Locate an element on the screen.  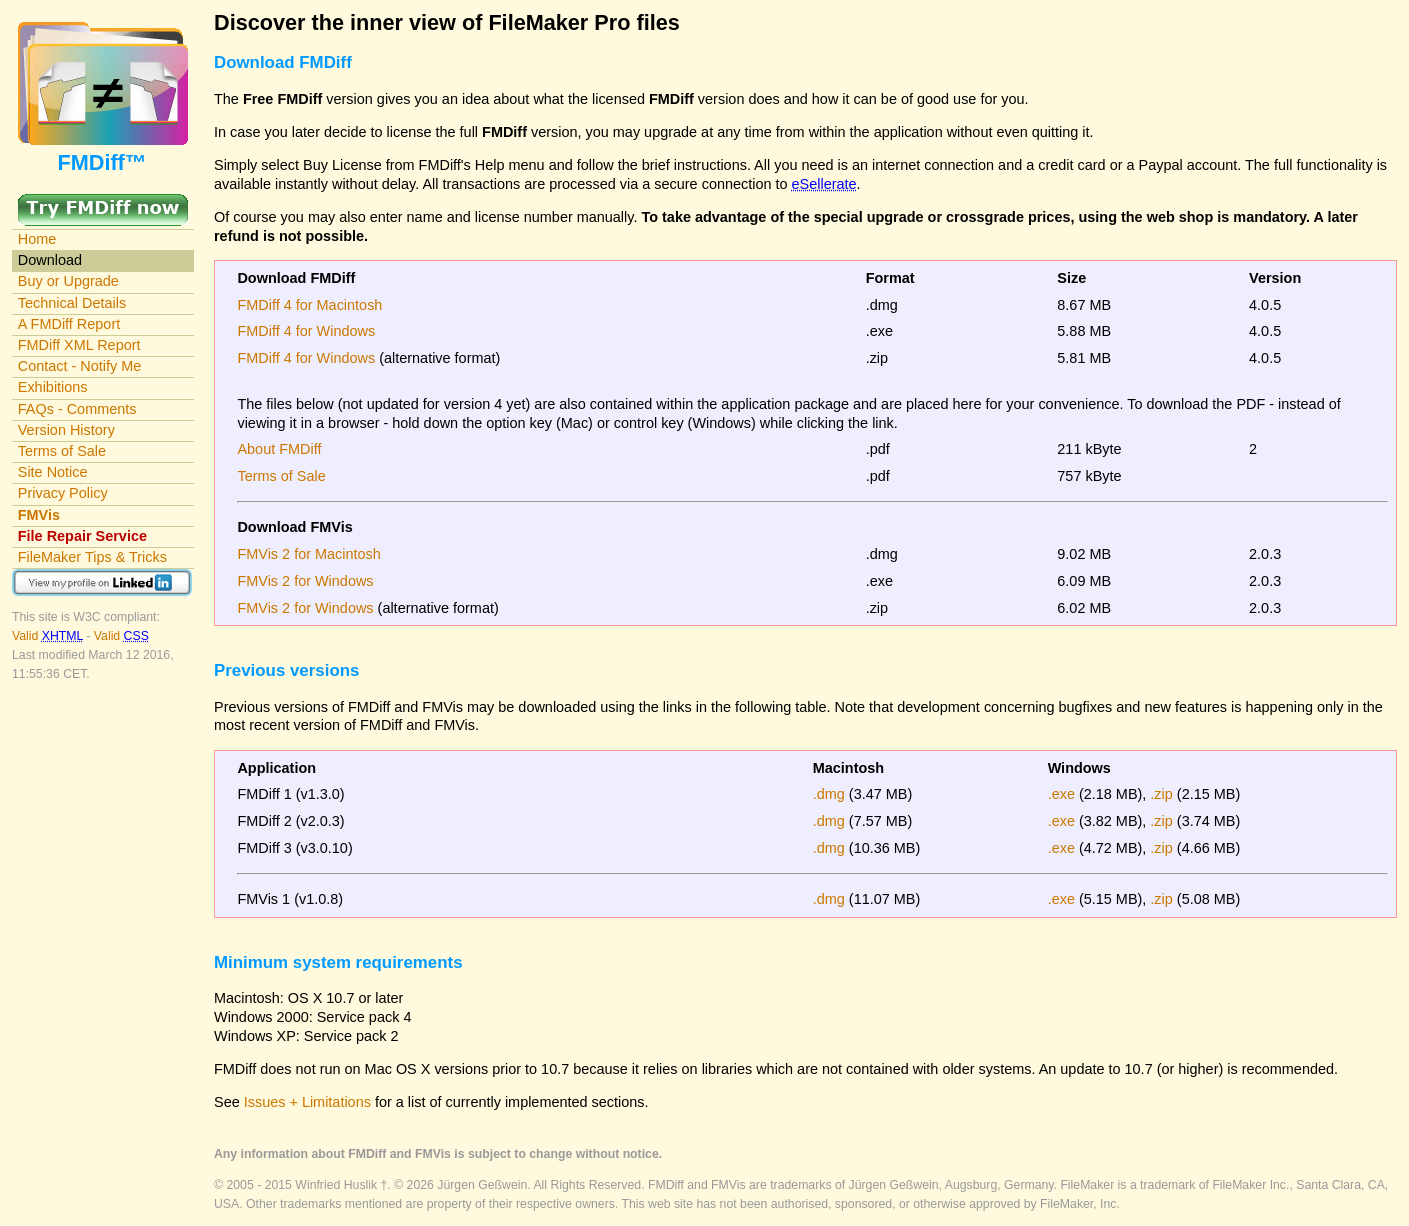
Issues + Limitations is located at coordinates (307, 1102).